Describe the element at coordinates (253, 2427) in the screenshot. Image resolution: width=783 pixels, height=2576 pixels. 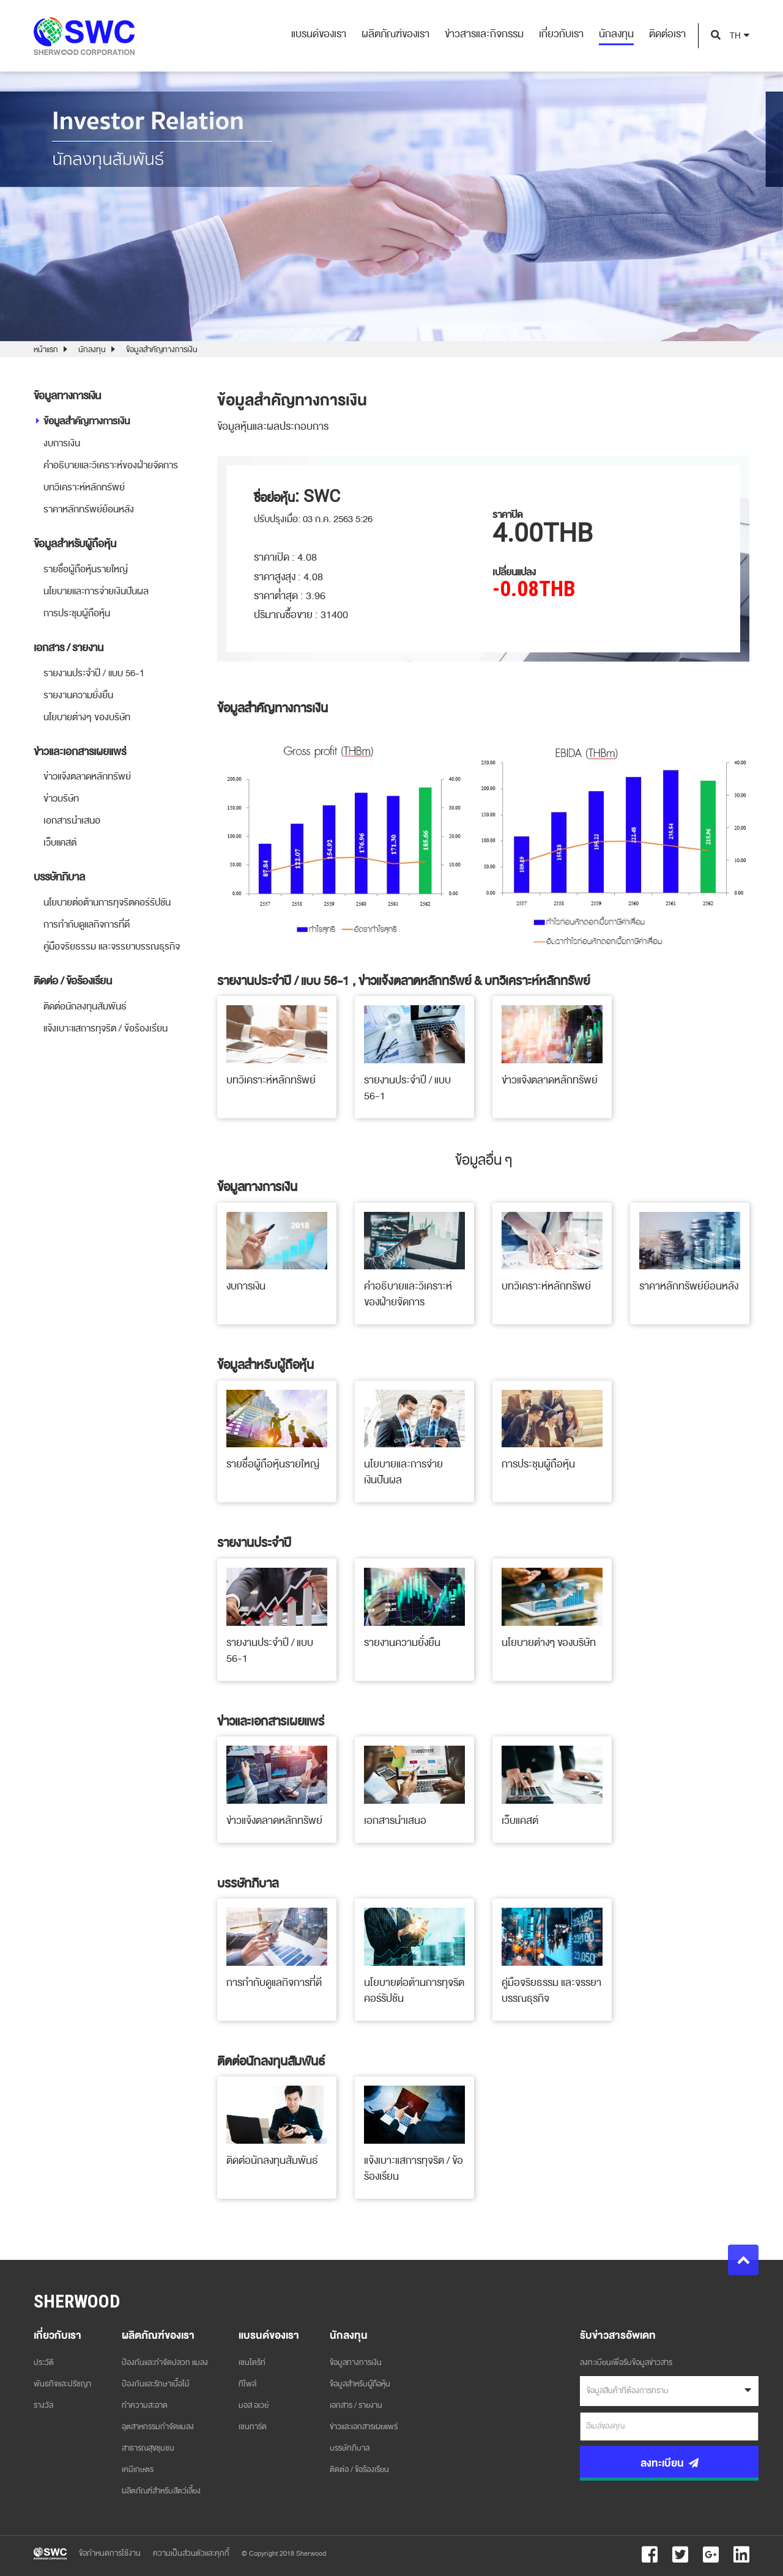
I see `เชนการ์ด` at that location.